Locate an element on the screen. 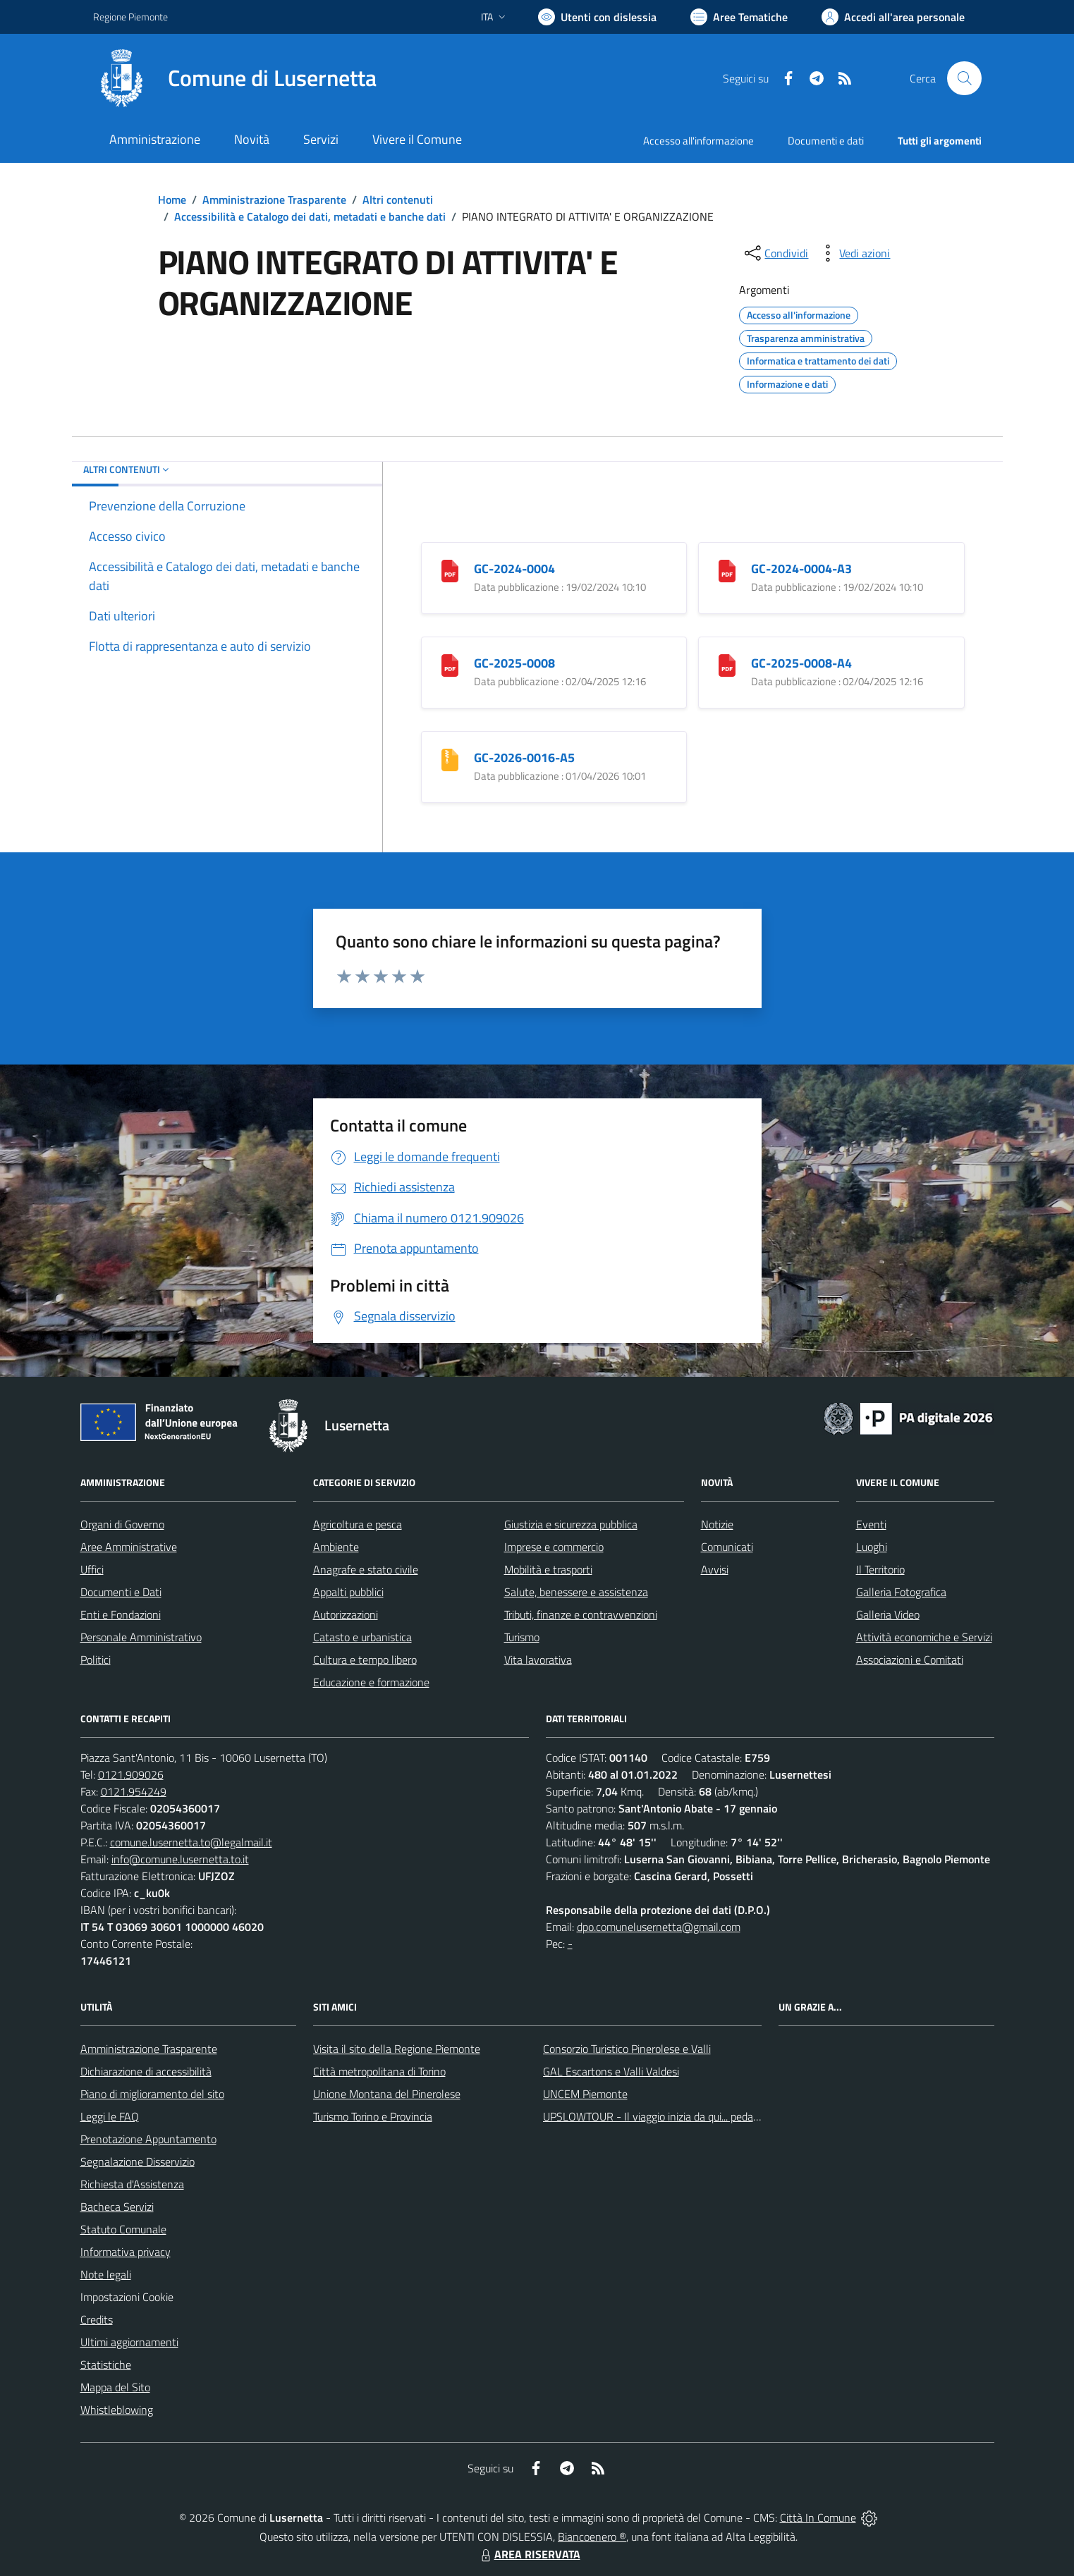 This screenshot has width=1074, height=2576. Aree Amministrative is located at coordinates (128, 1546).